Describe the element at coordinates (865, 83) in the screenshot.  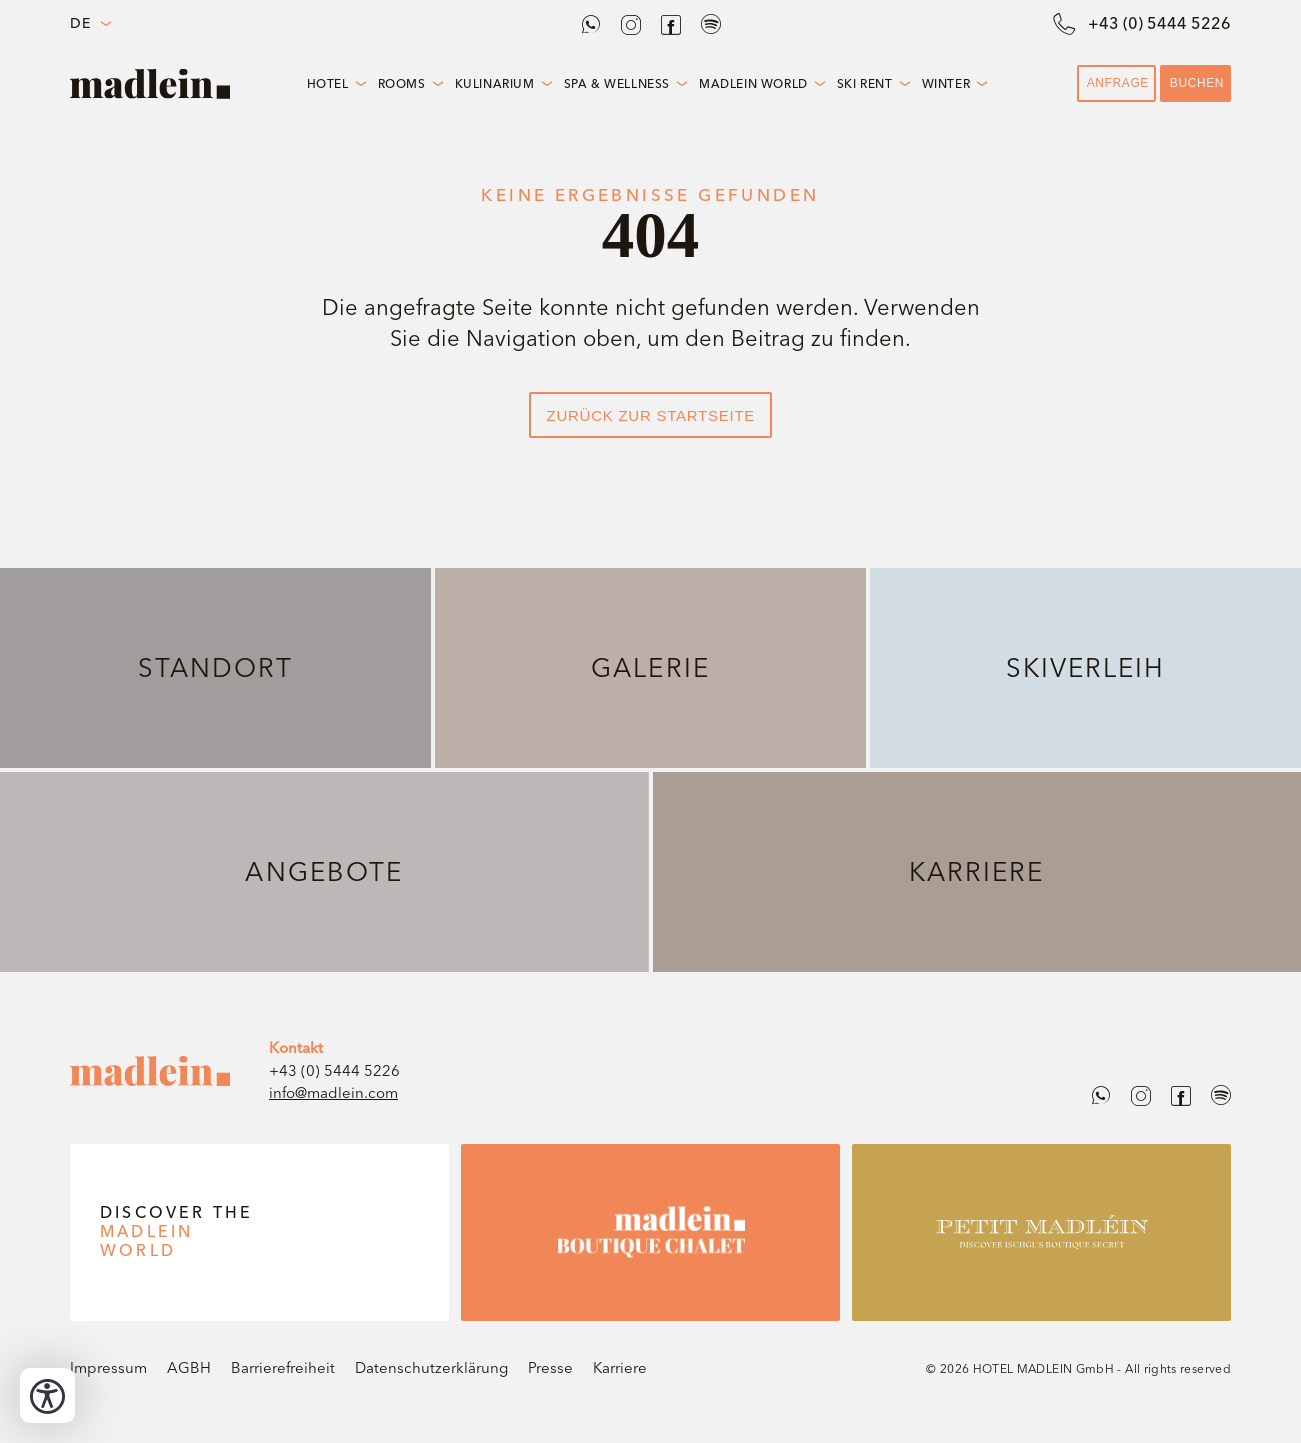
I see `Ski Rent` at that location.